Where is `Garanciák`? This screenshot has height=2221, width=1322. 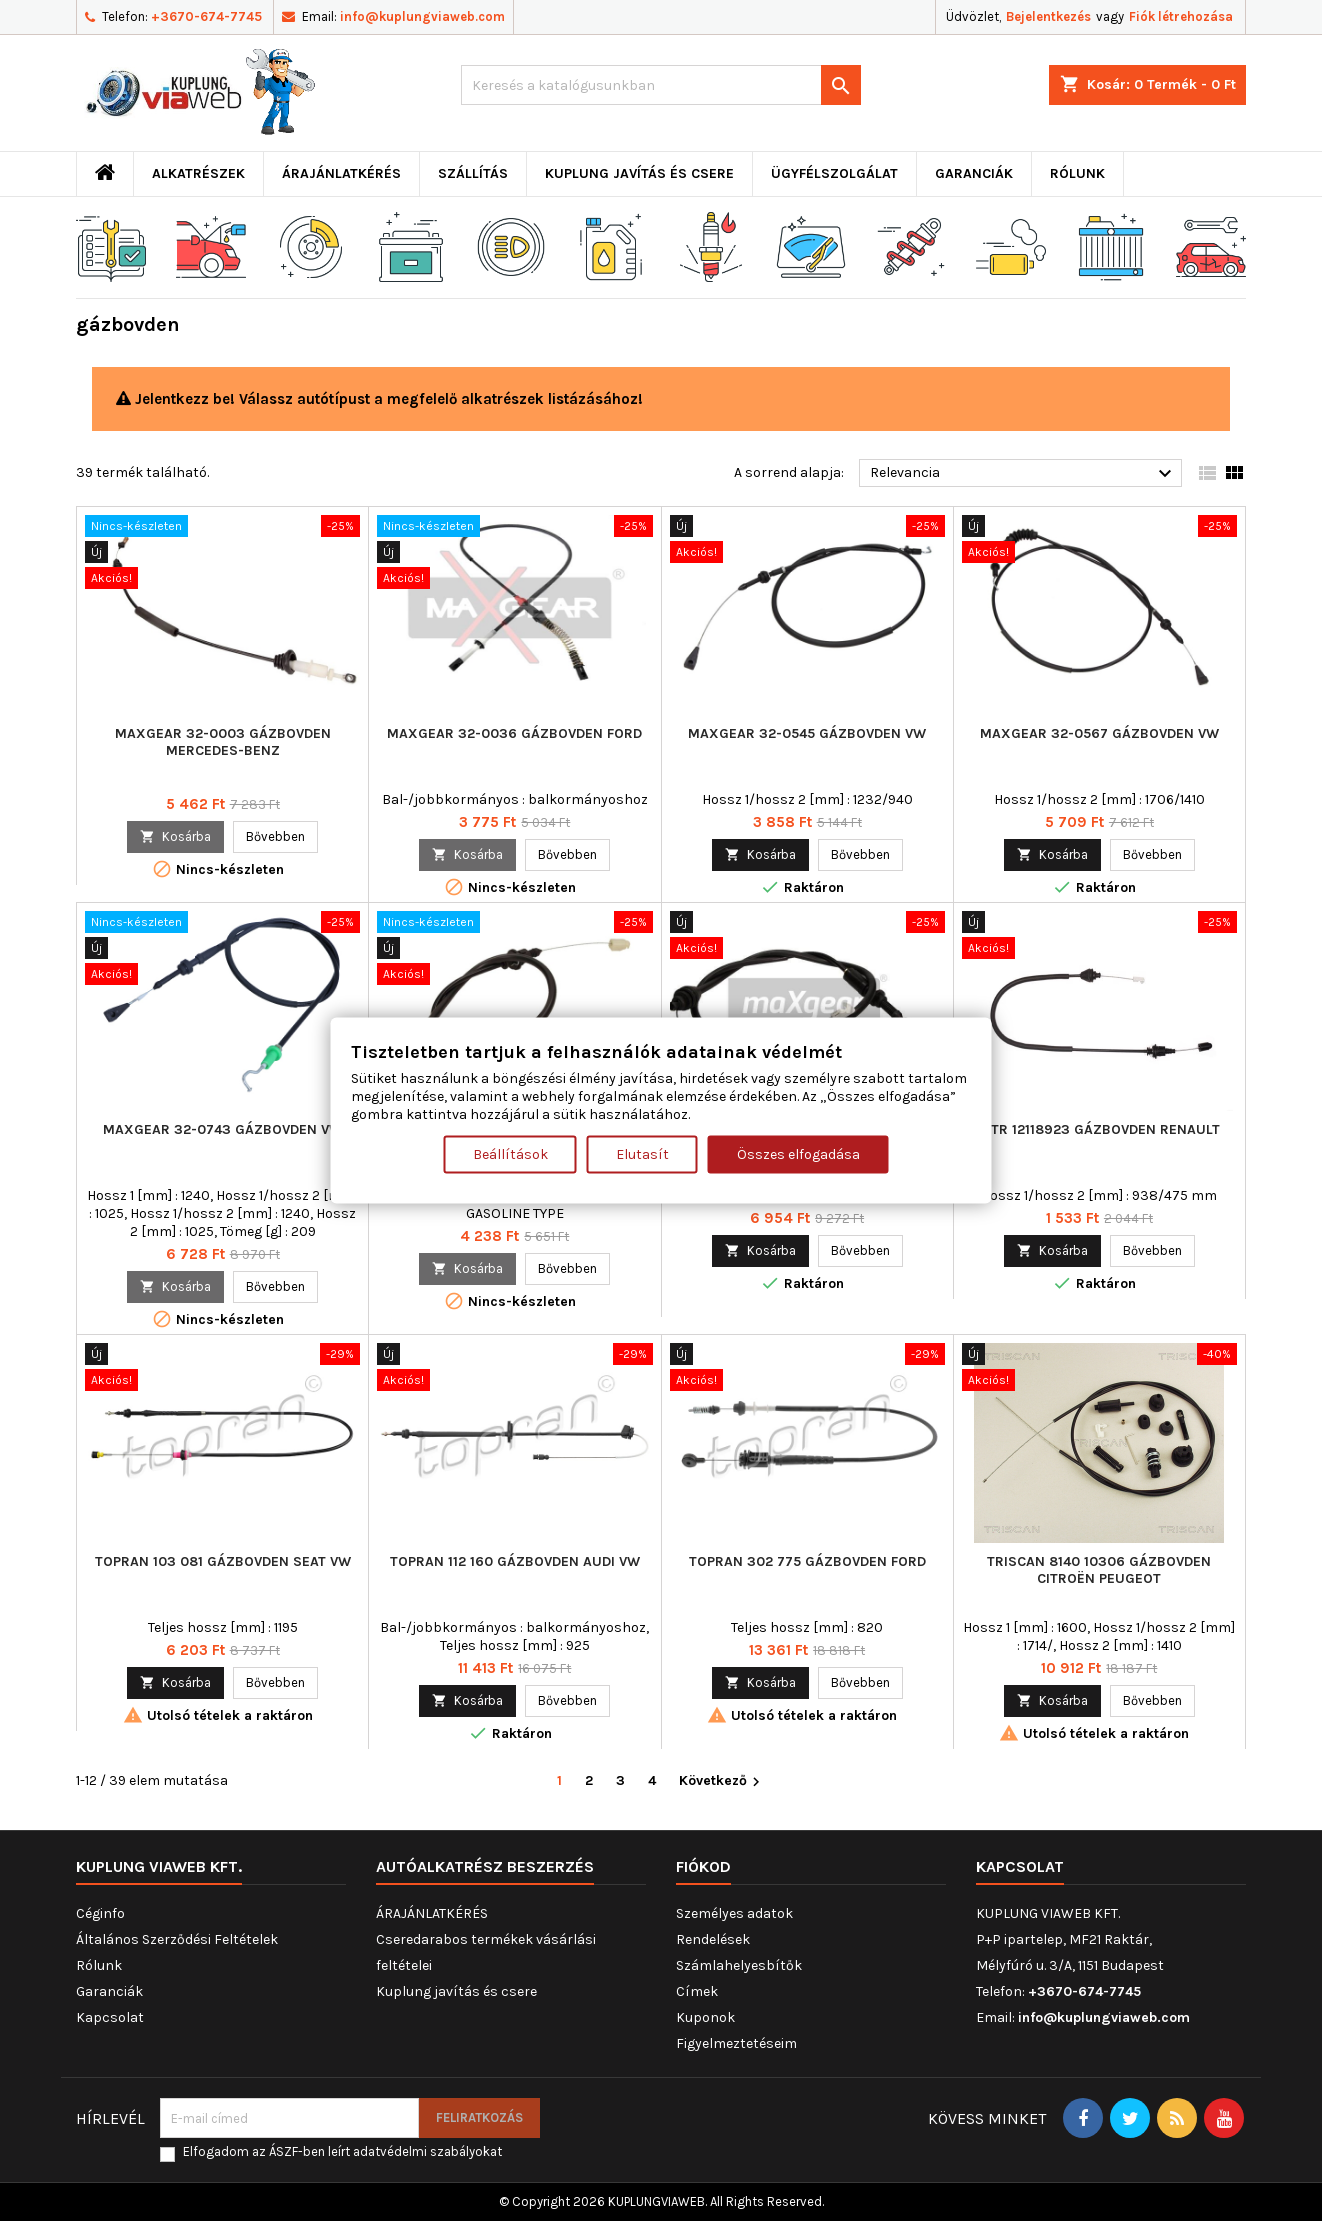 Garanciák is located at coordinates (974, 173).